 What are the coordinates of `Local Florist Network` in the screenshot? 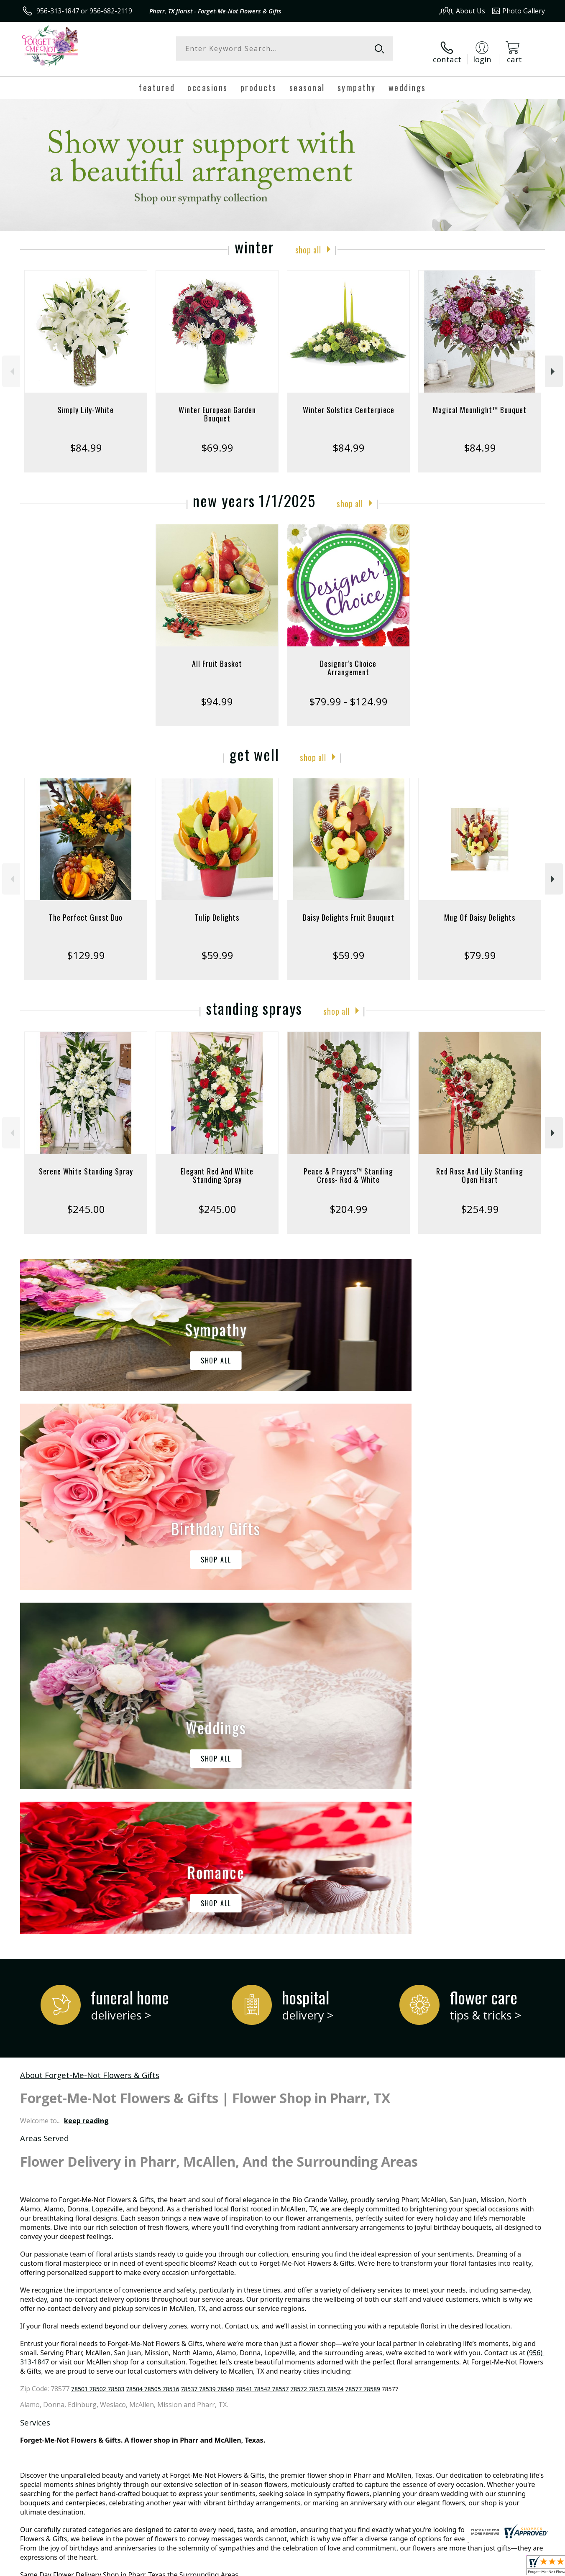 It's located at (471, 2567).